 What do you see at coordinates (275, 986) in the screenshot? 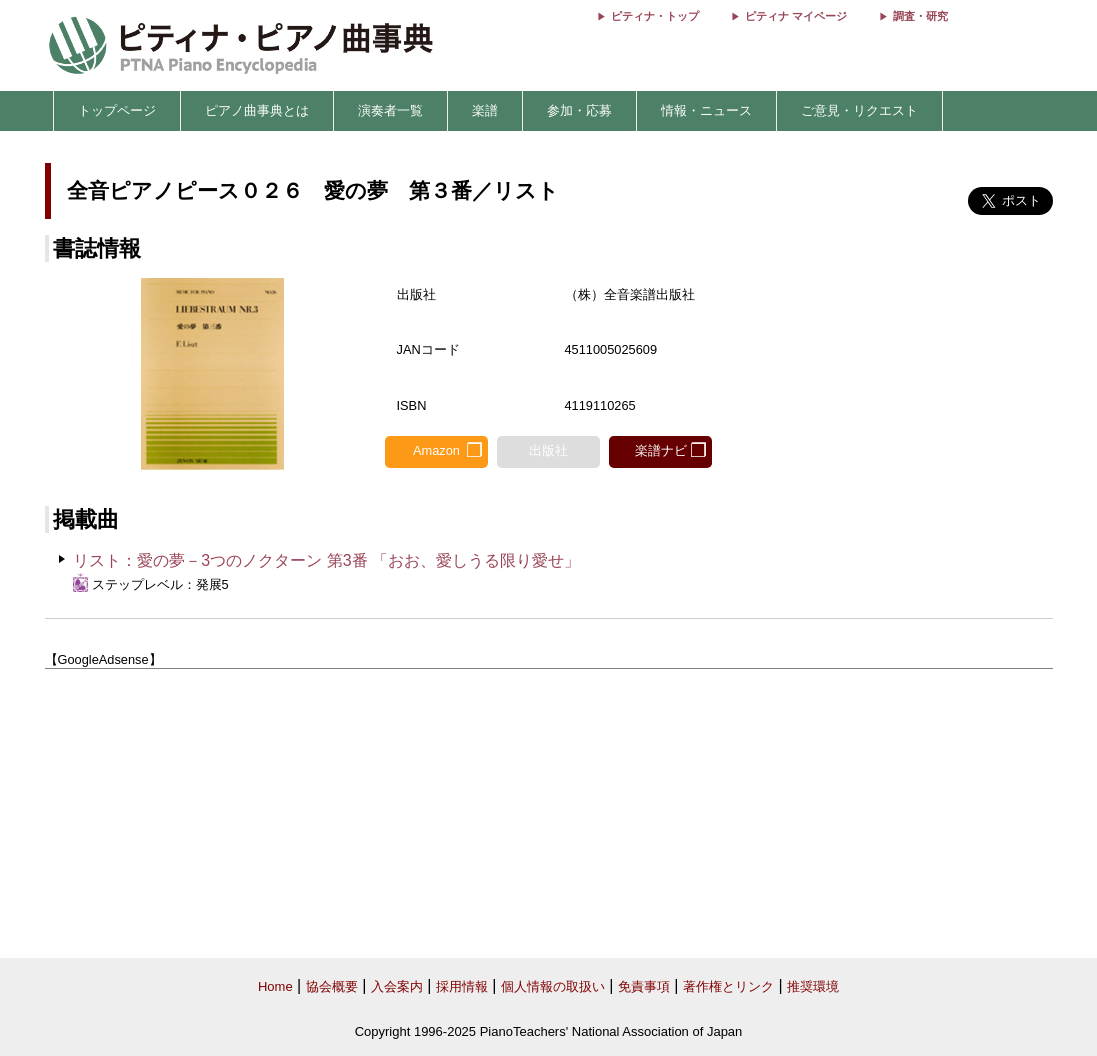
I see `Home` at bounding box center [275, 986].